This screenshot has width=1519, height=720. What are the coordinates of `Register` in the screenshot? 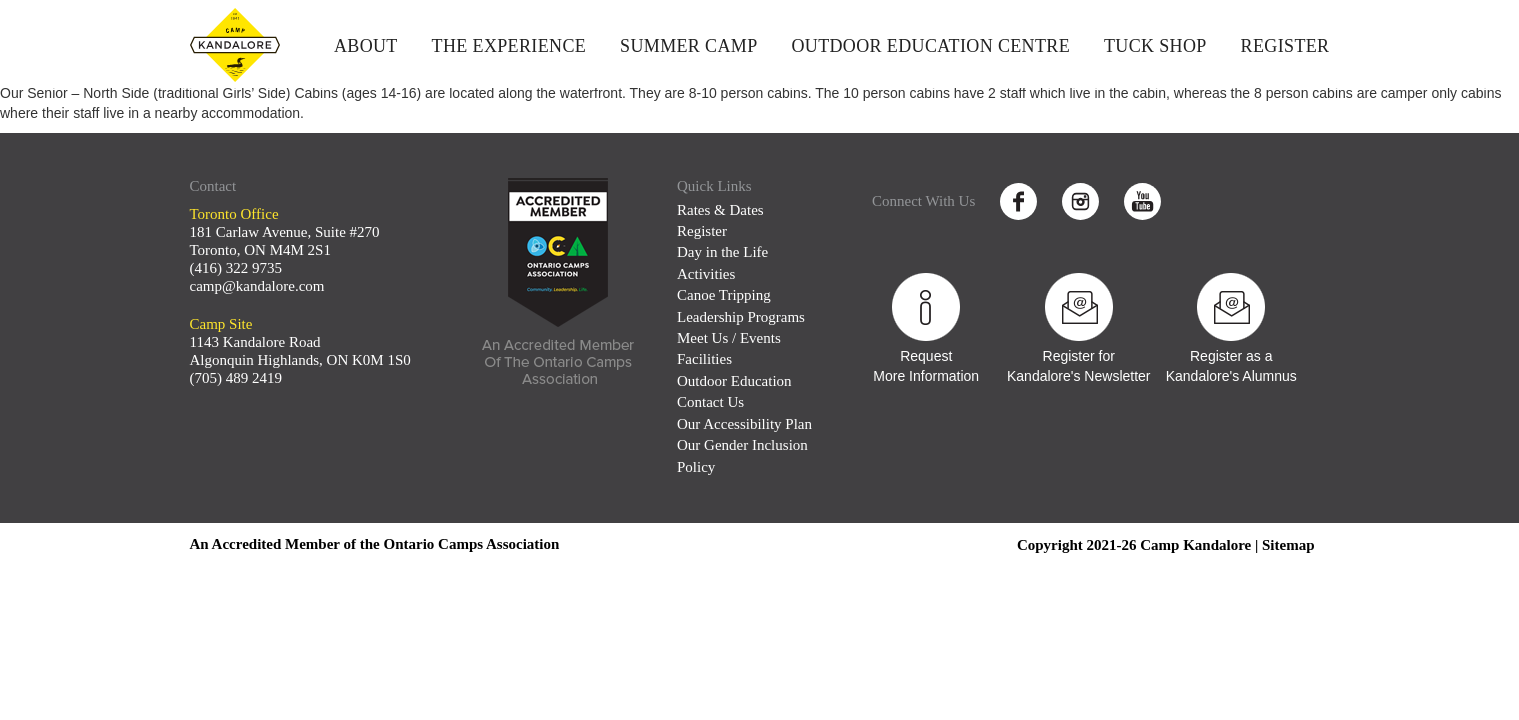 It's located at (1285, 46).